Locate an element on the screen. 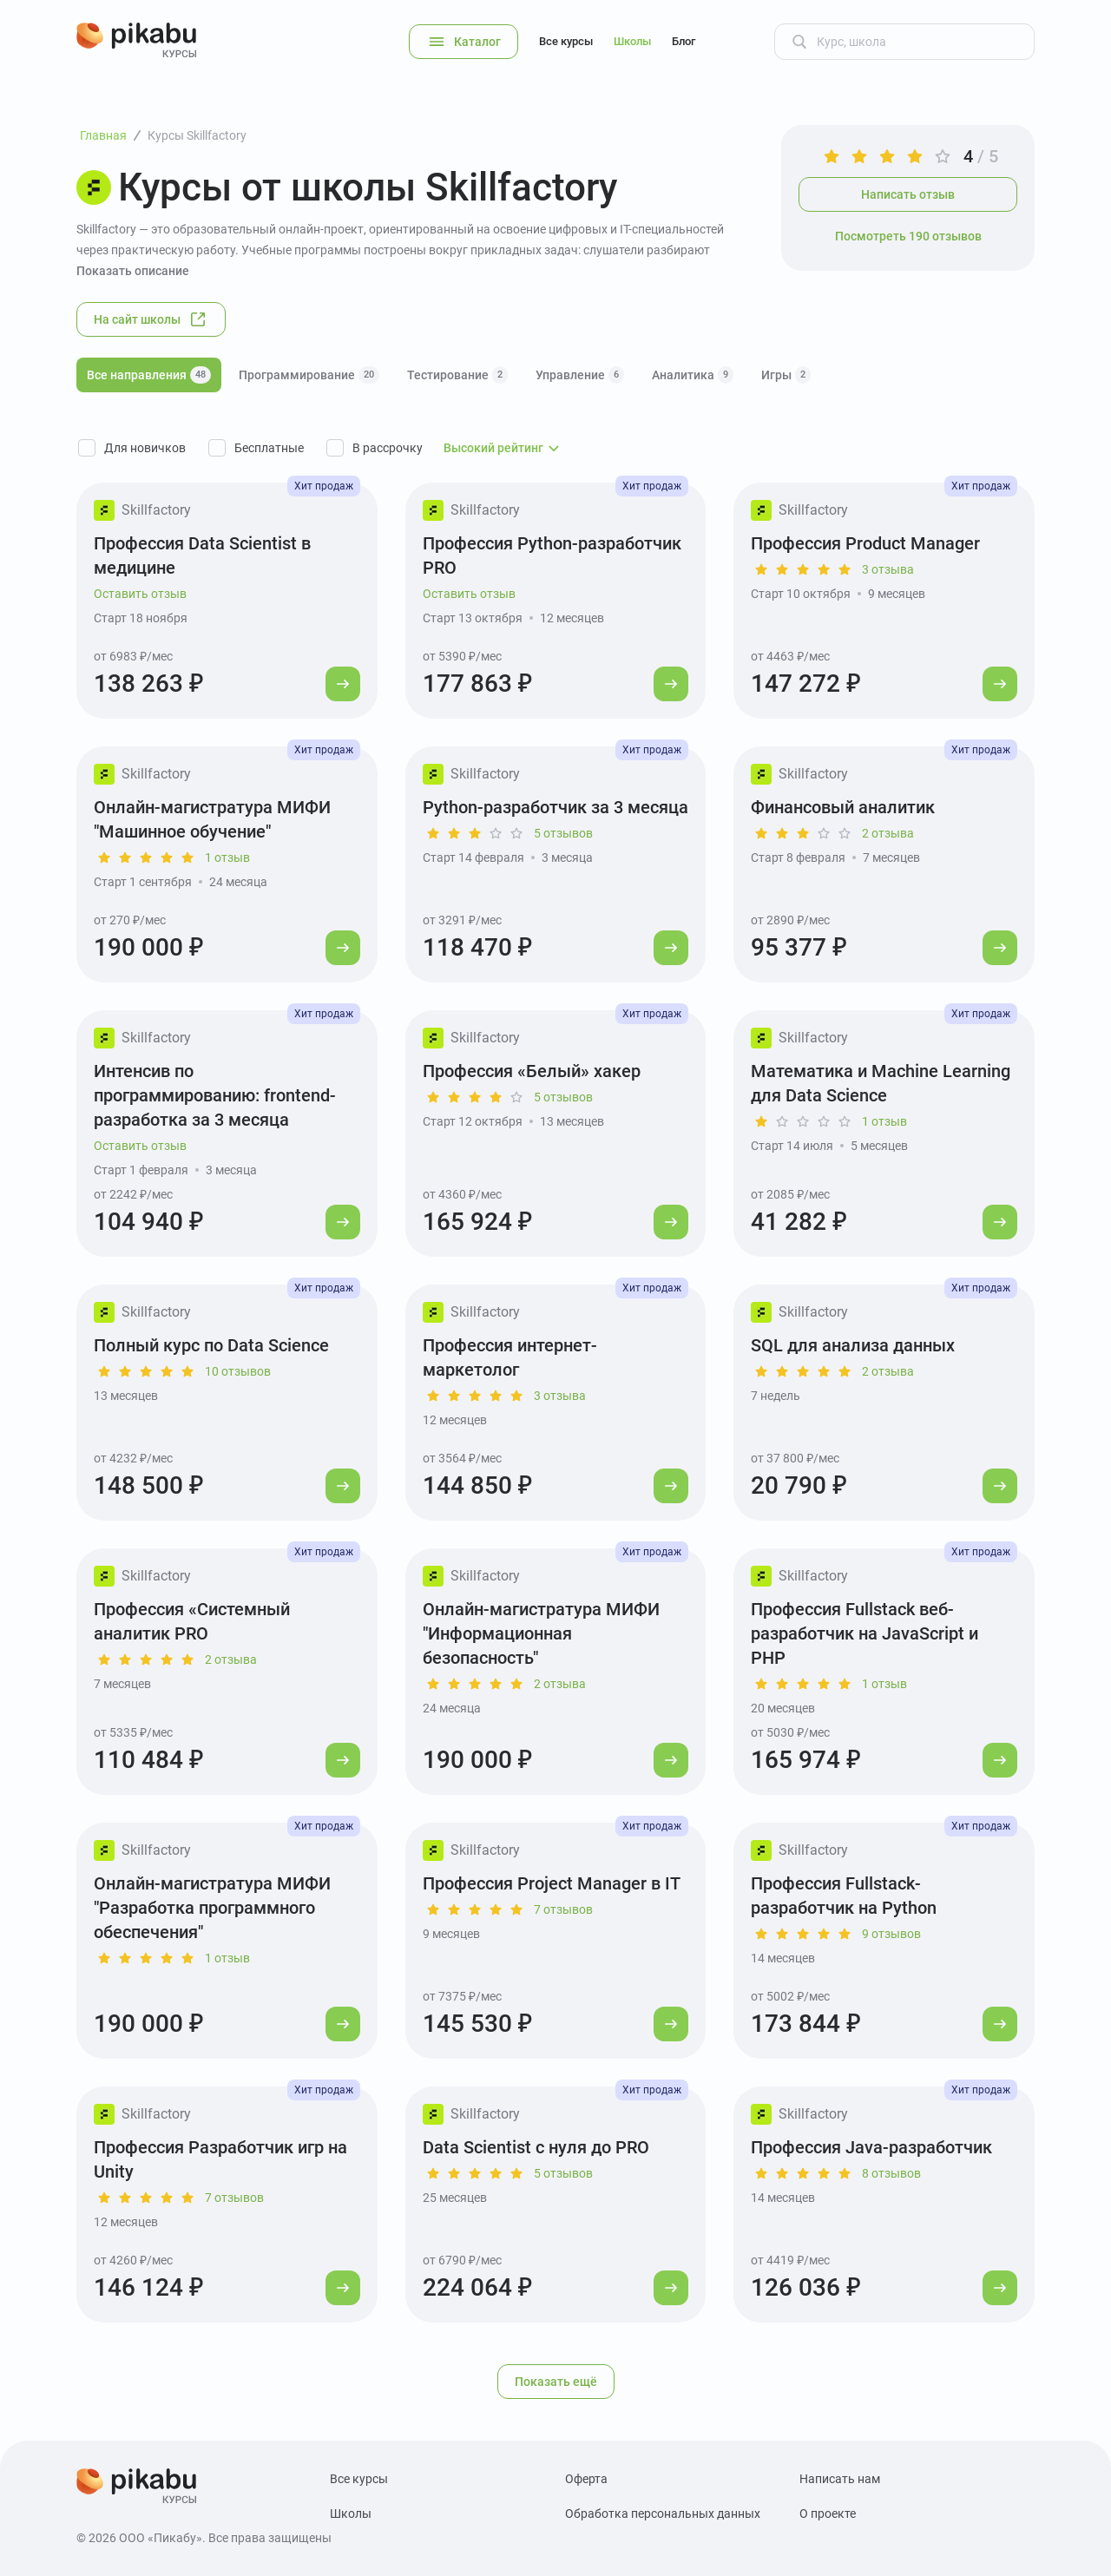  Все курсы is located at coordinates (566, 41).